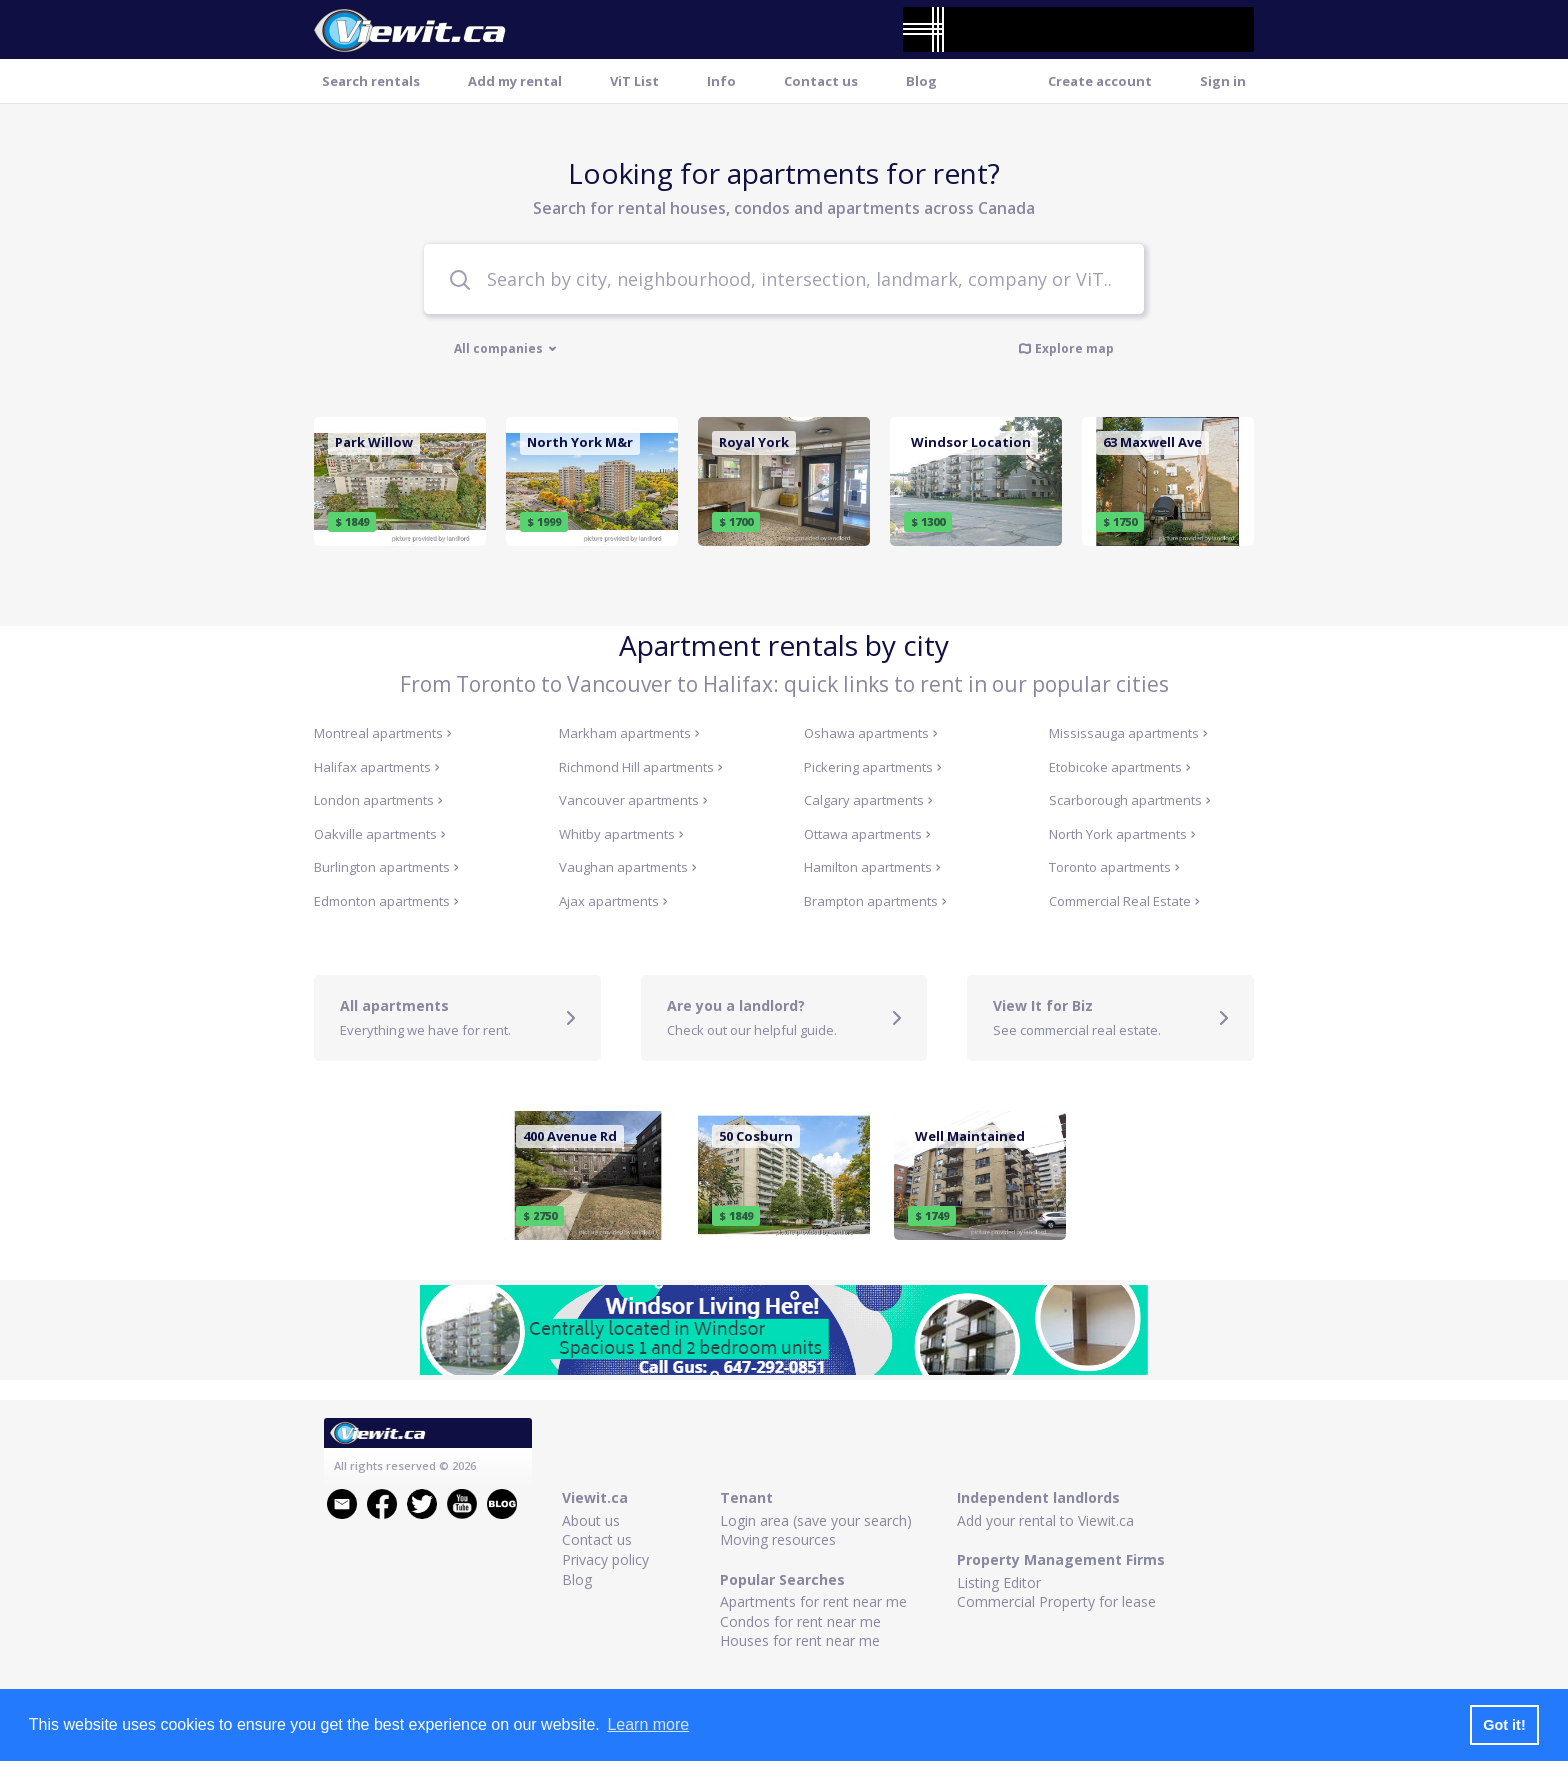  I want to click on Contact us, so click(821, 81).